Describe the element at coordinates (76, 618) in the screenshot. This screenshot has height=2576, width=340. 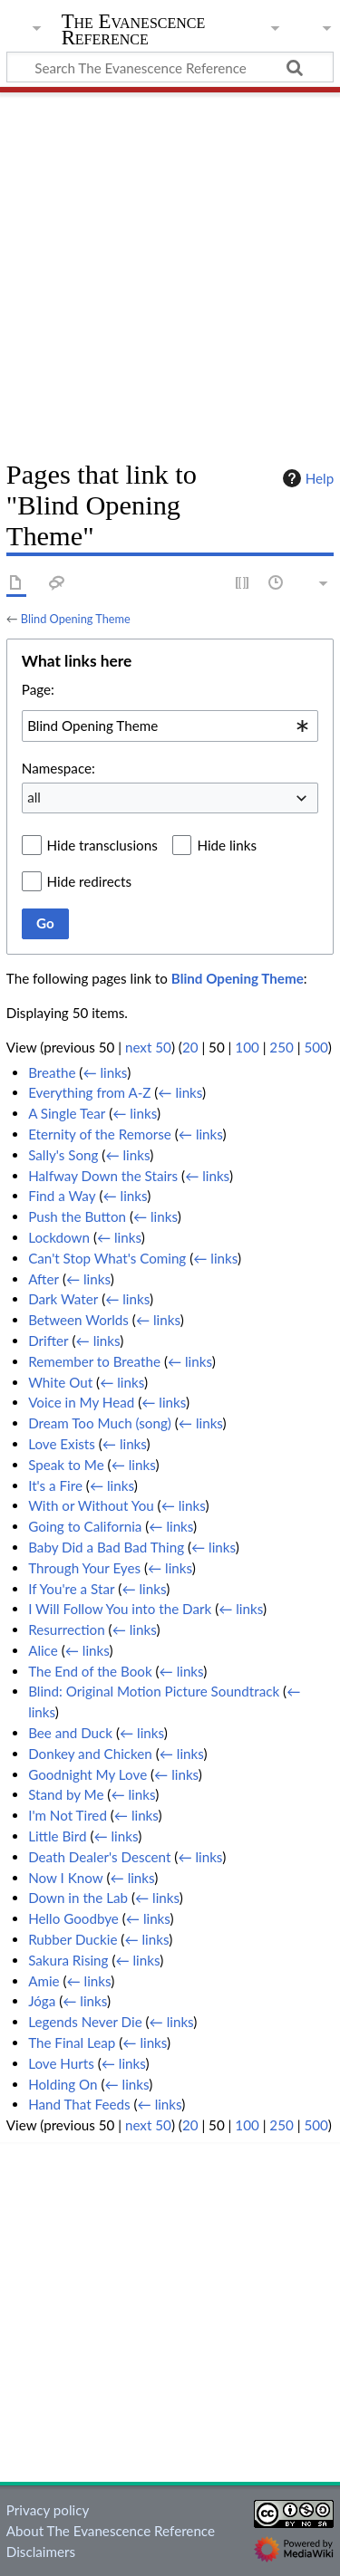
I see `Blind Opening Theme` at that location.